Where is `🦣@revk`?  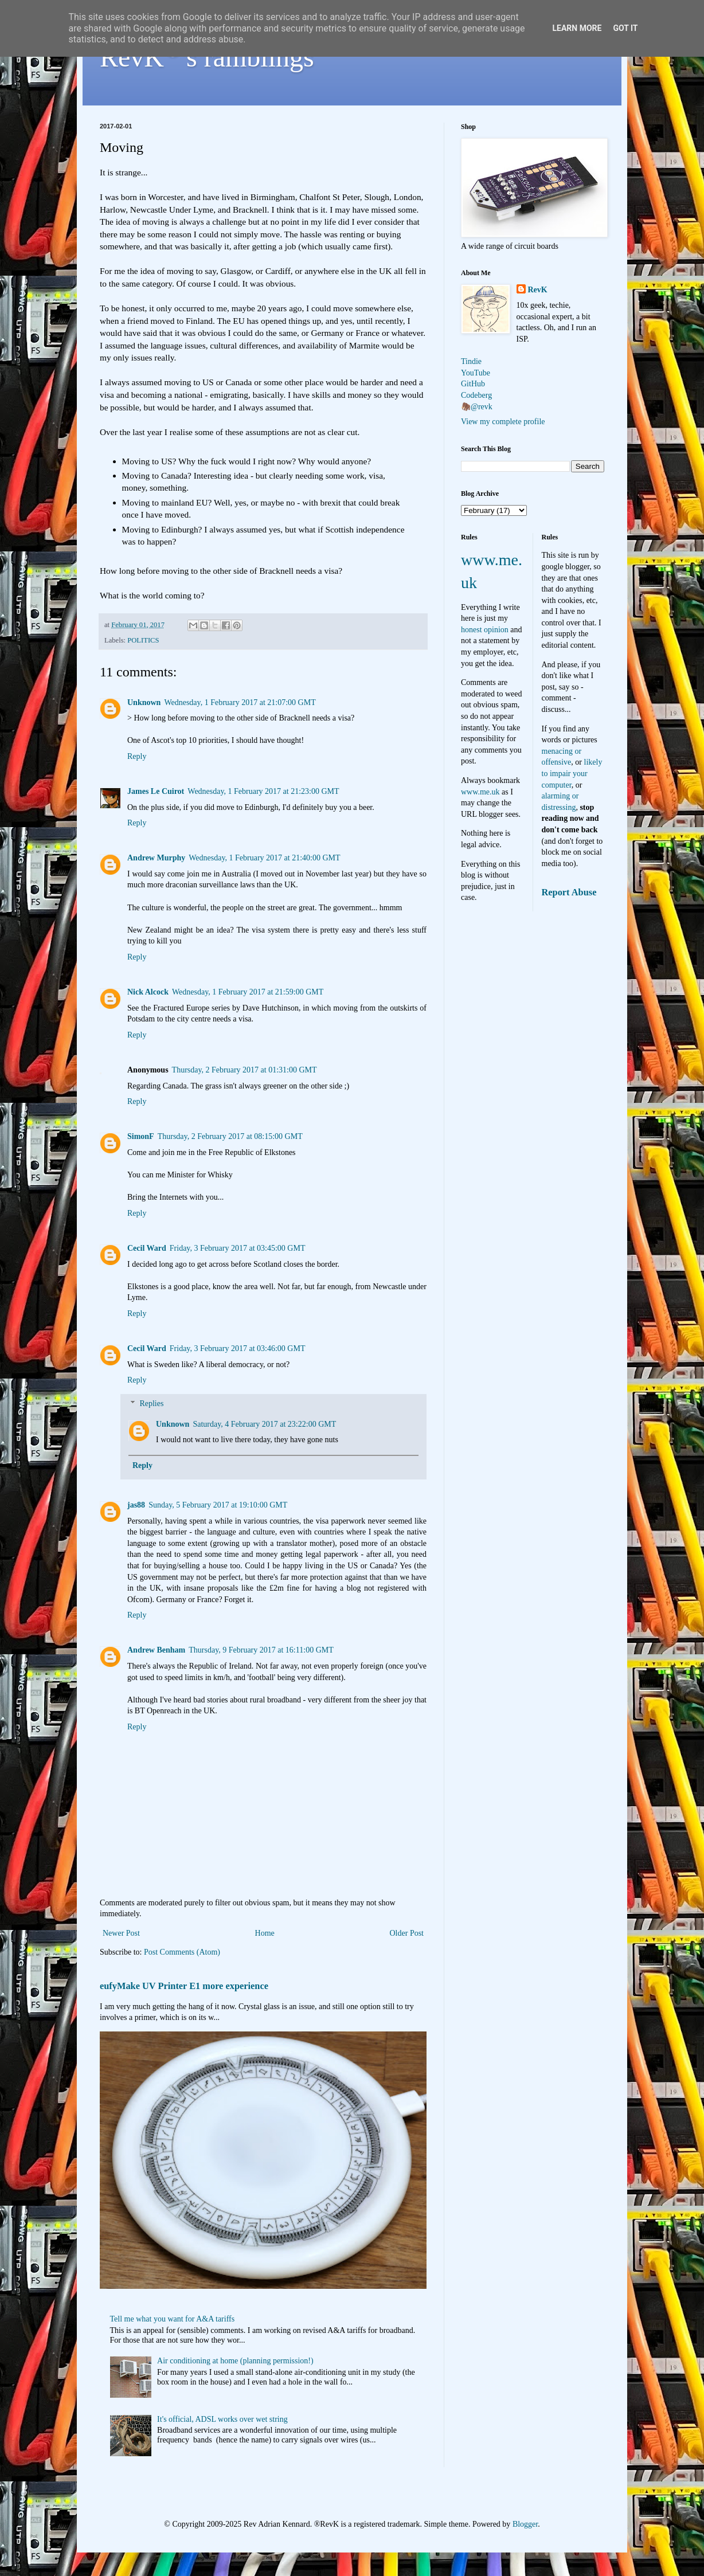 🦣@revk is located at coordinates (476, 406).